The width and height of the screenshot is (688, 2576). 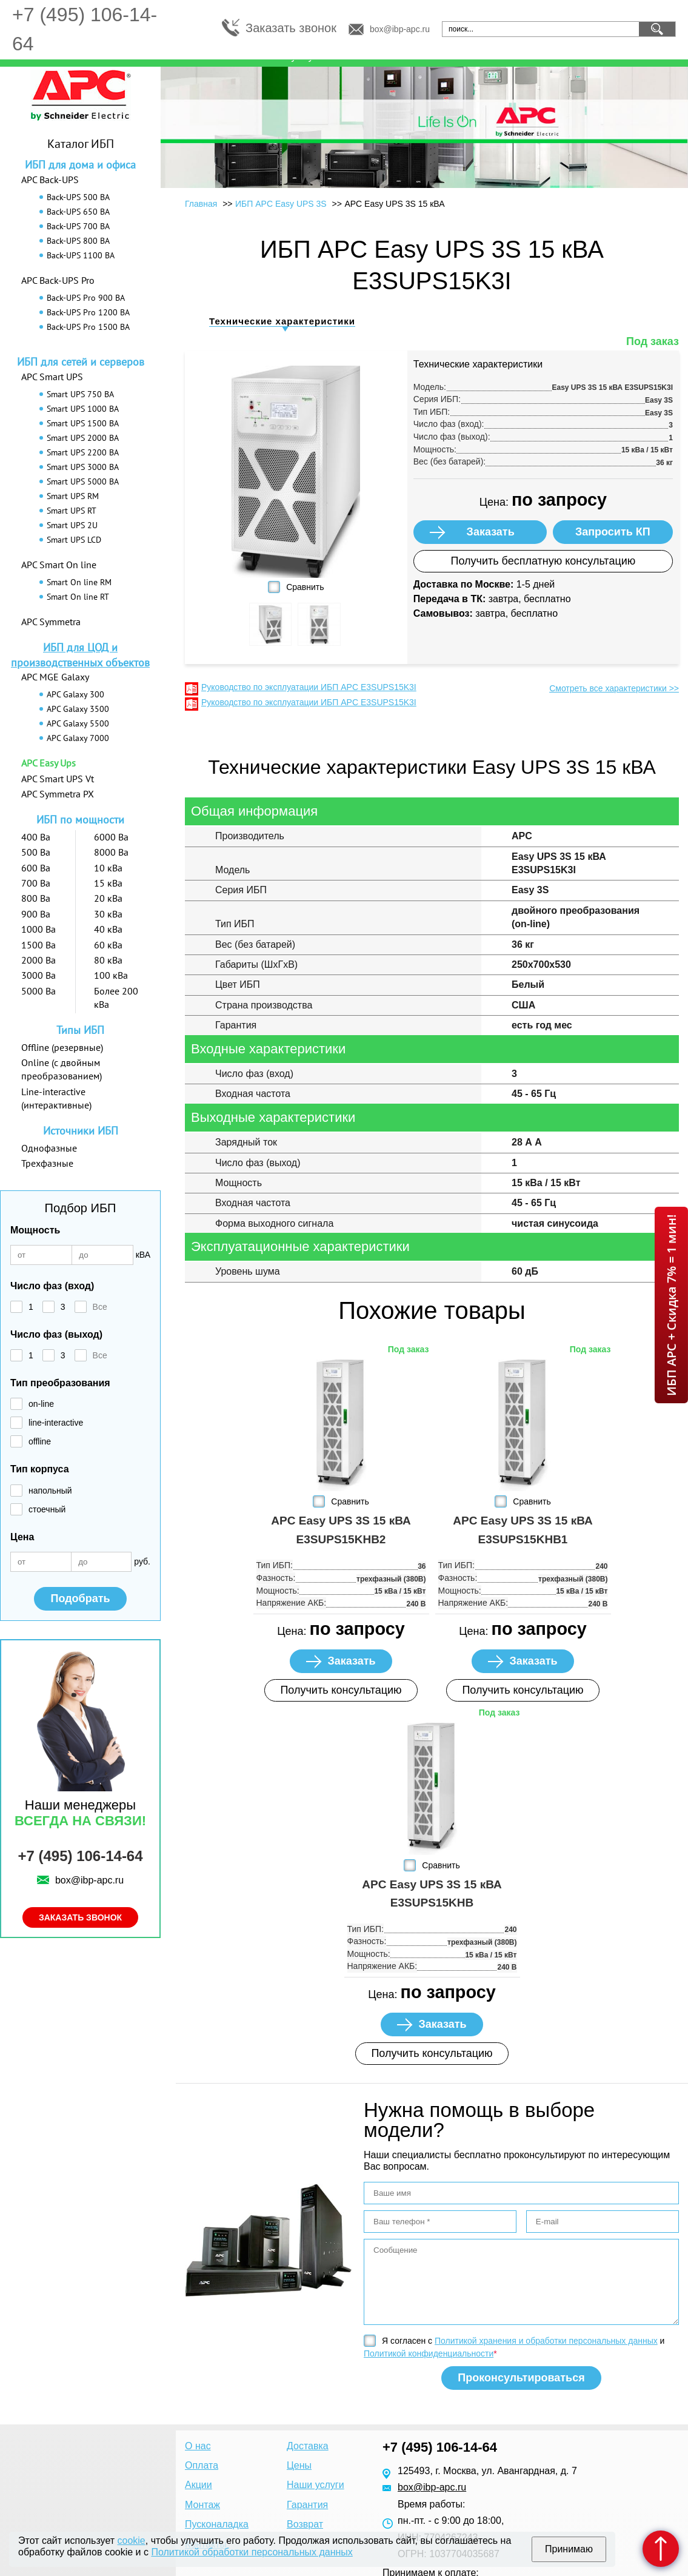 What do you see at coordinates (78, 723) in the screenshot?
I see `APC Galaxy 5500` at bounding box center [78, 723].